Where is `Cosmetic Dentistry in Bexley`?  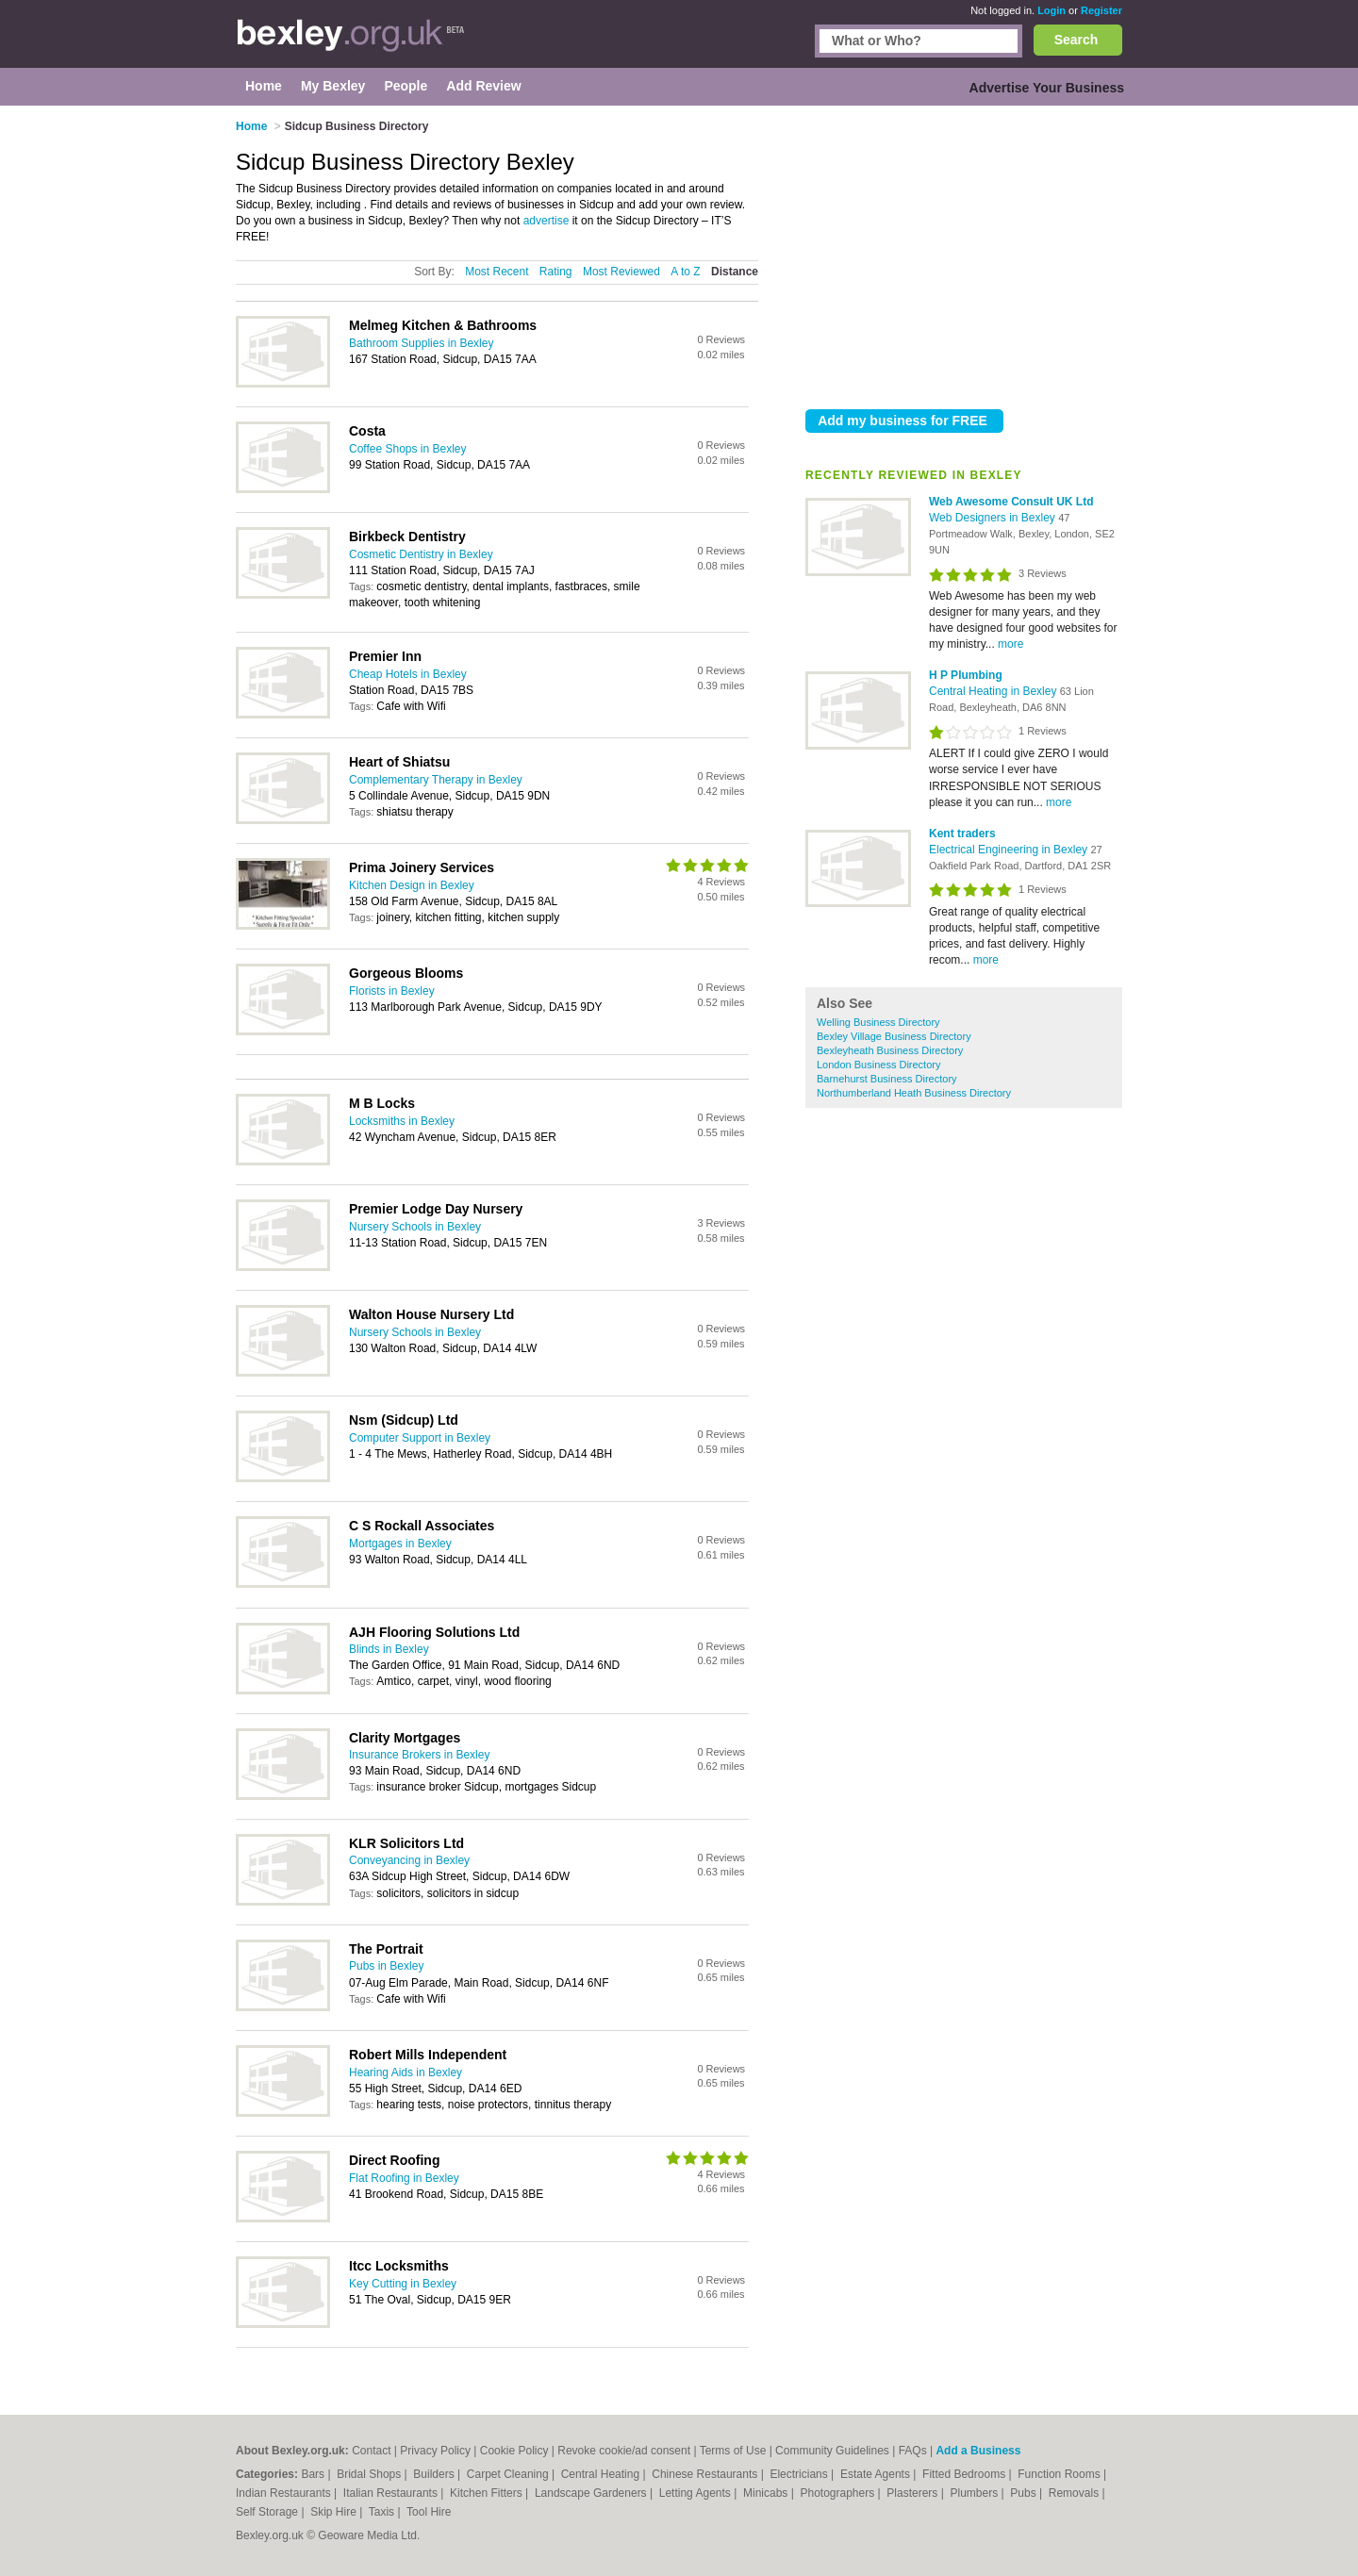
Cosmetic Dentistry in Bexley is located at coordinates (421, 554).